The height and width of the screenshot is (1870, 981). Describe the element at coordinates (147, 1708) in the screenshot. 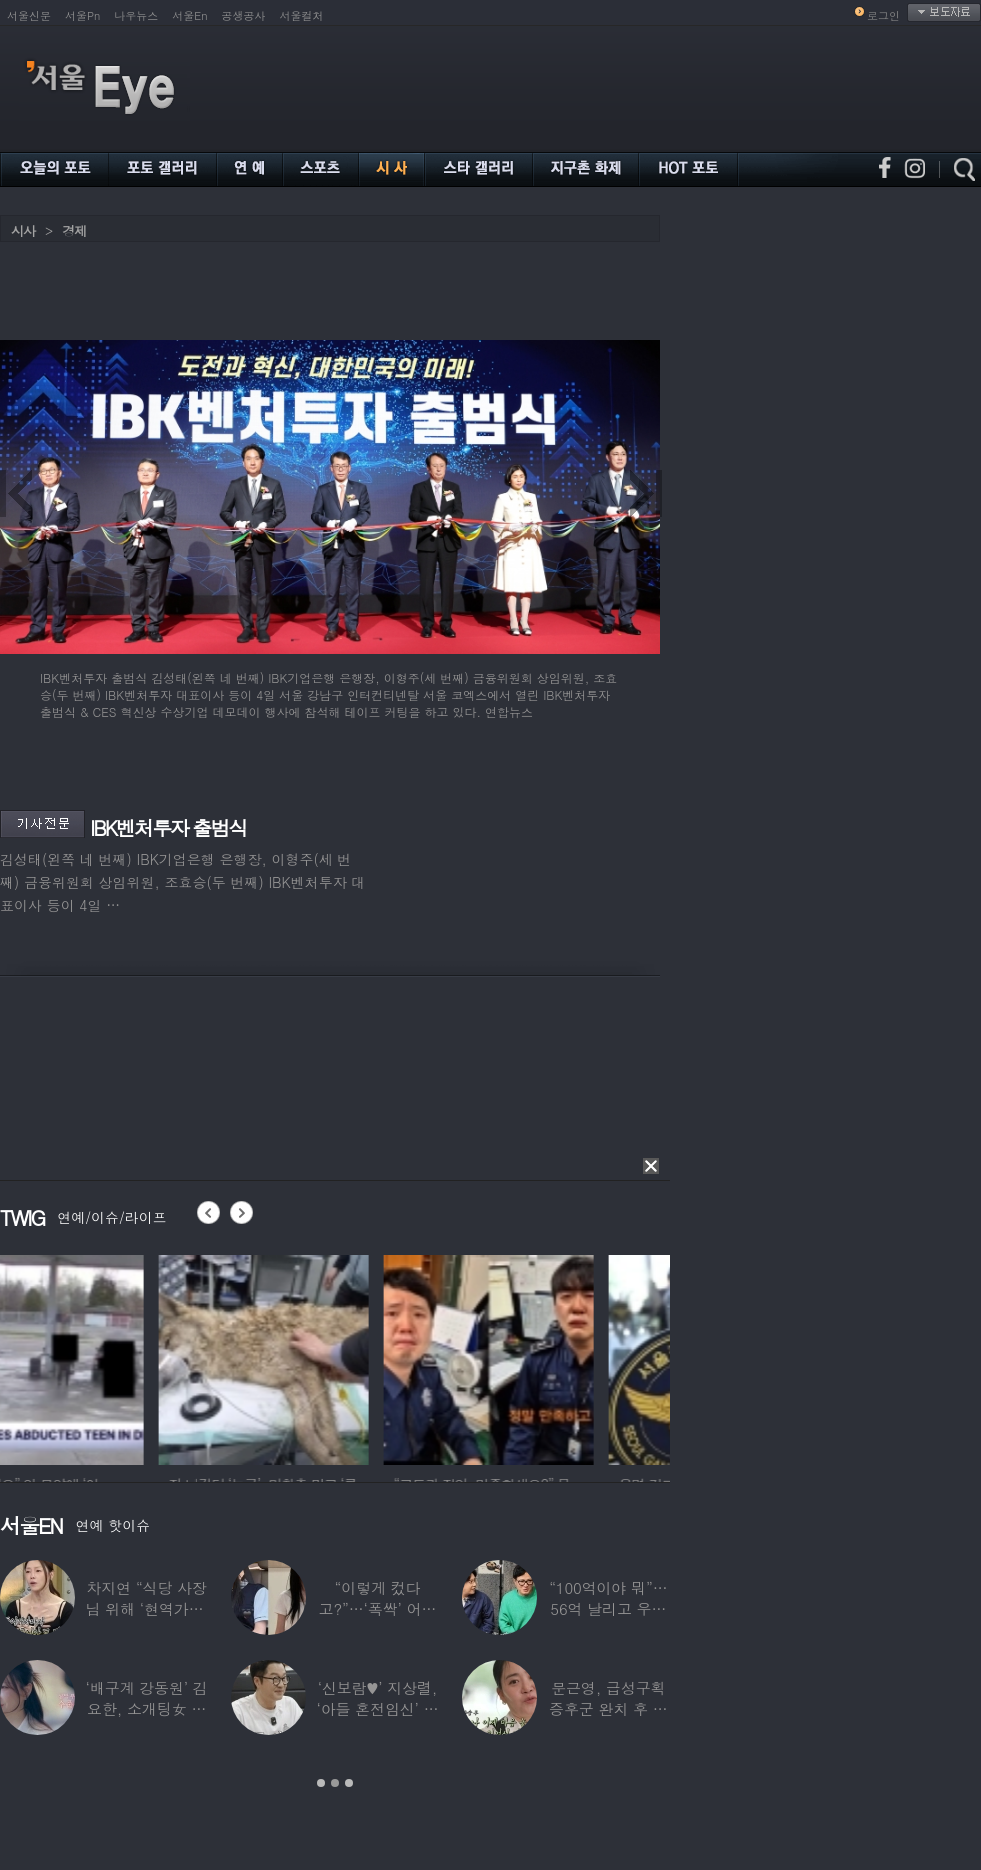

I see `‘배구계 강동원’ 김요한, 소개팅女 등장에` at that location.